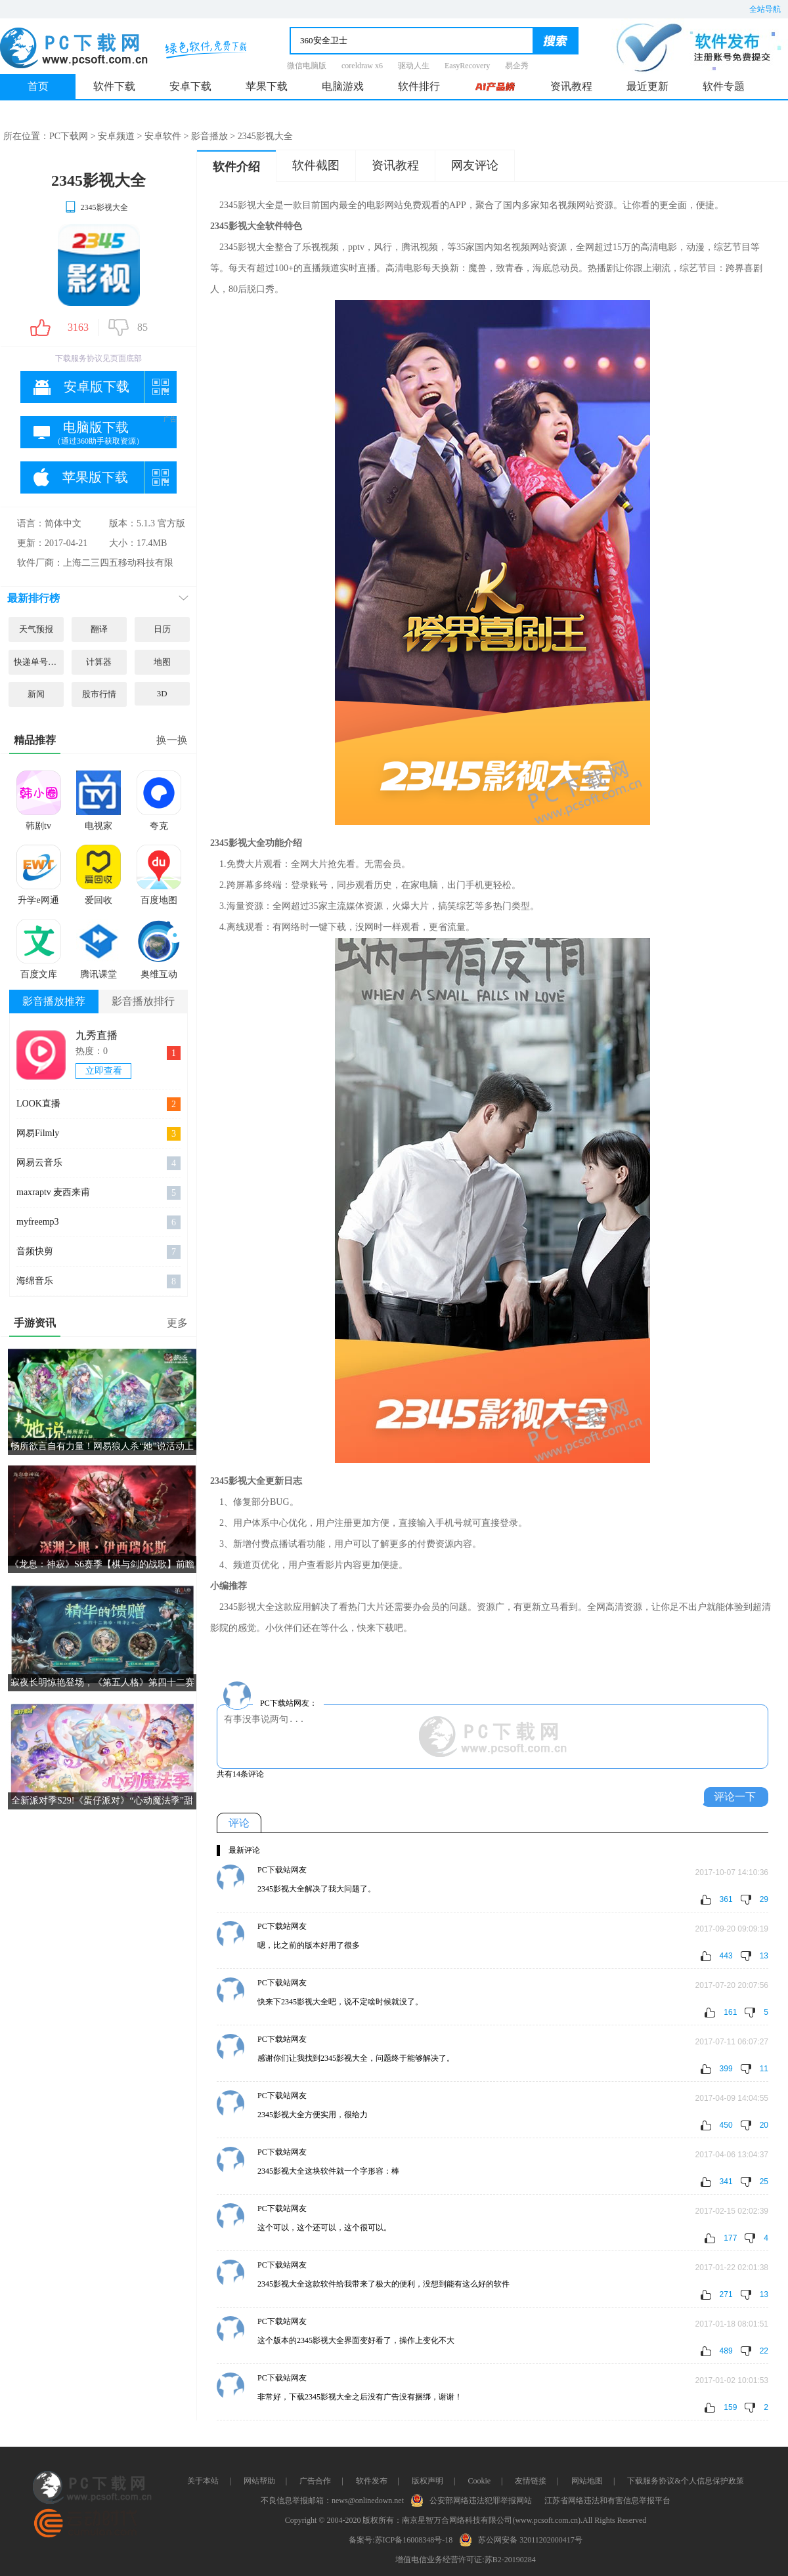  Describe the element at coordinates (479, 2480) in the screenshot. I see `Cookie` at that location.